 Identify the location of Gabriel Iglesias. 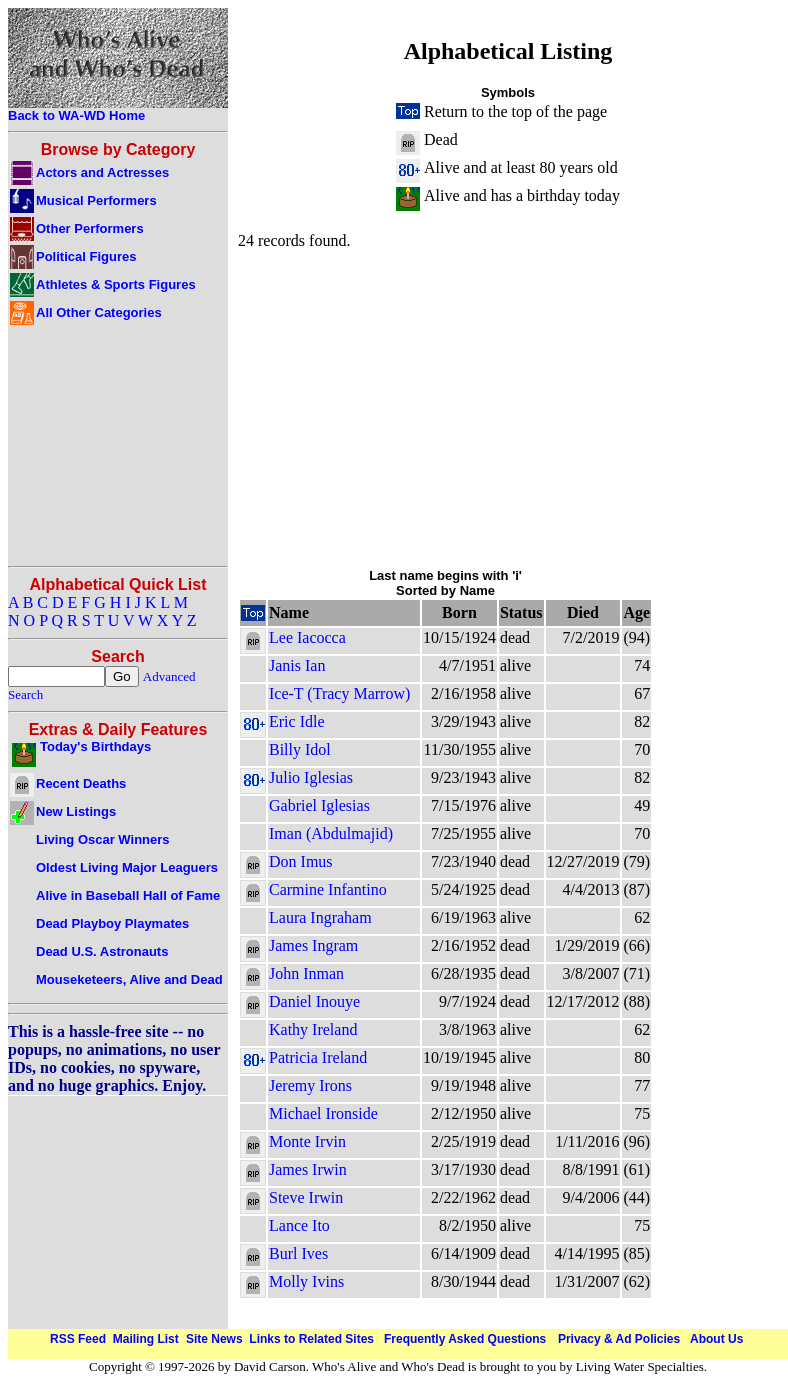
(319, 805).